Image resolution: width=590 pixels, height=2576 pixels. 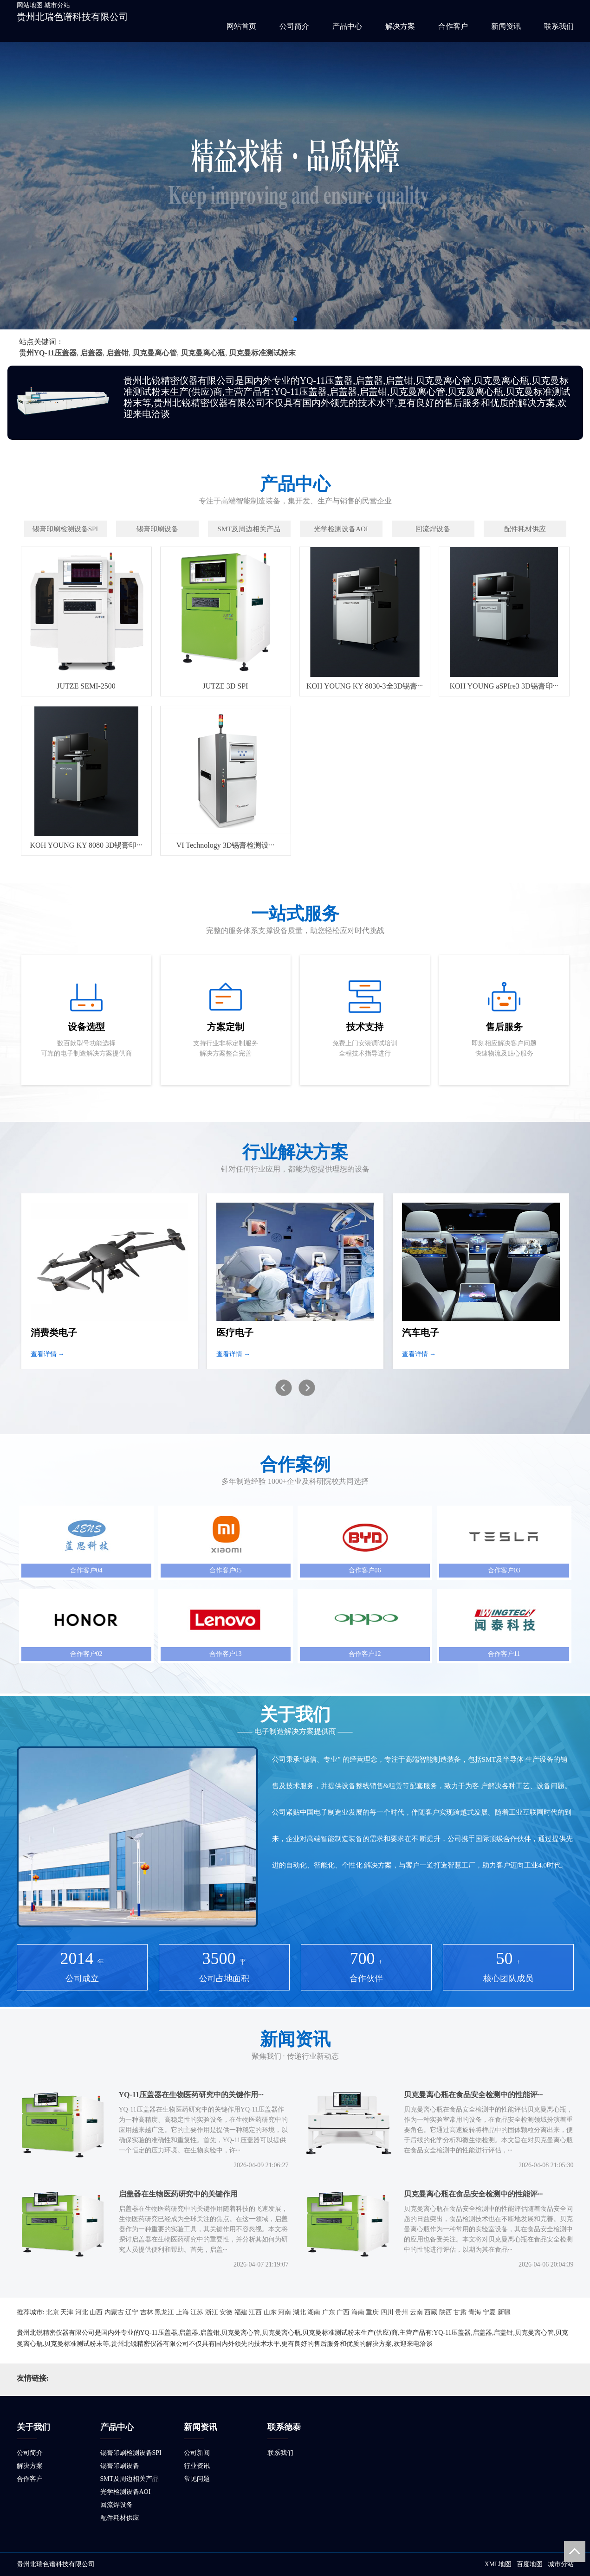 What do you see at coordinates (416, 2312) in the screenshot?
I see `云南` at bounding box center [416, 2312].